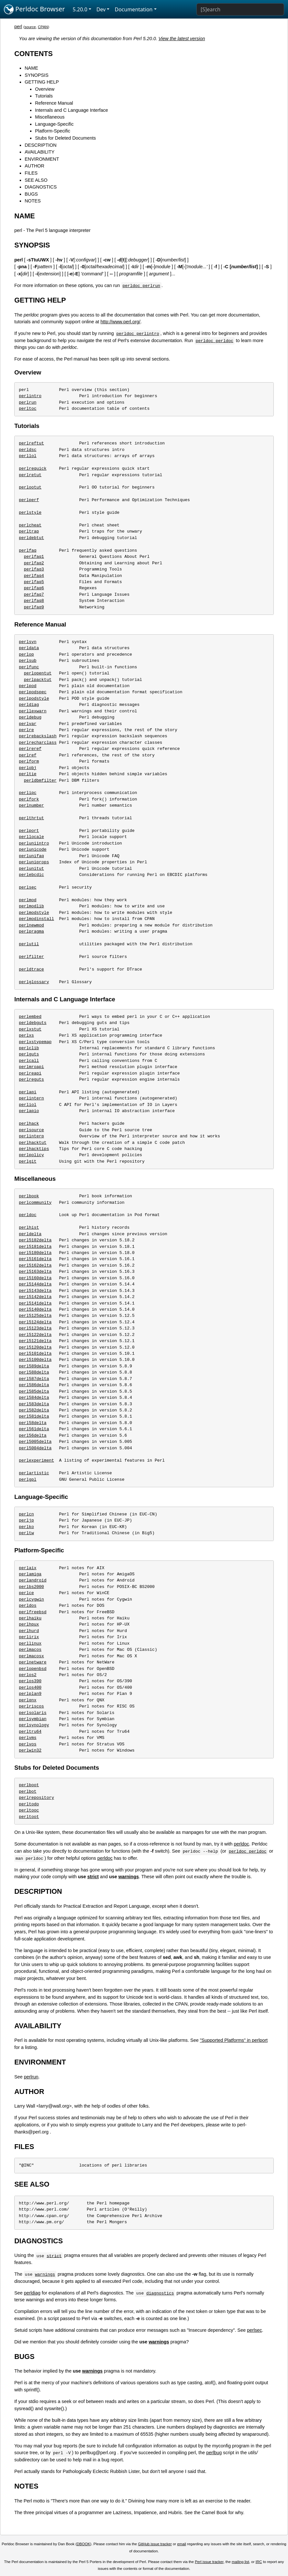 The image size is (288, 2576). Describe the element at coordinates (31, 1067) in the screenshot. I see `perlmroapi` at that location.